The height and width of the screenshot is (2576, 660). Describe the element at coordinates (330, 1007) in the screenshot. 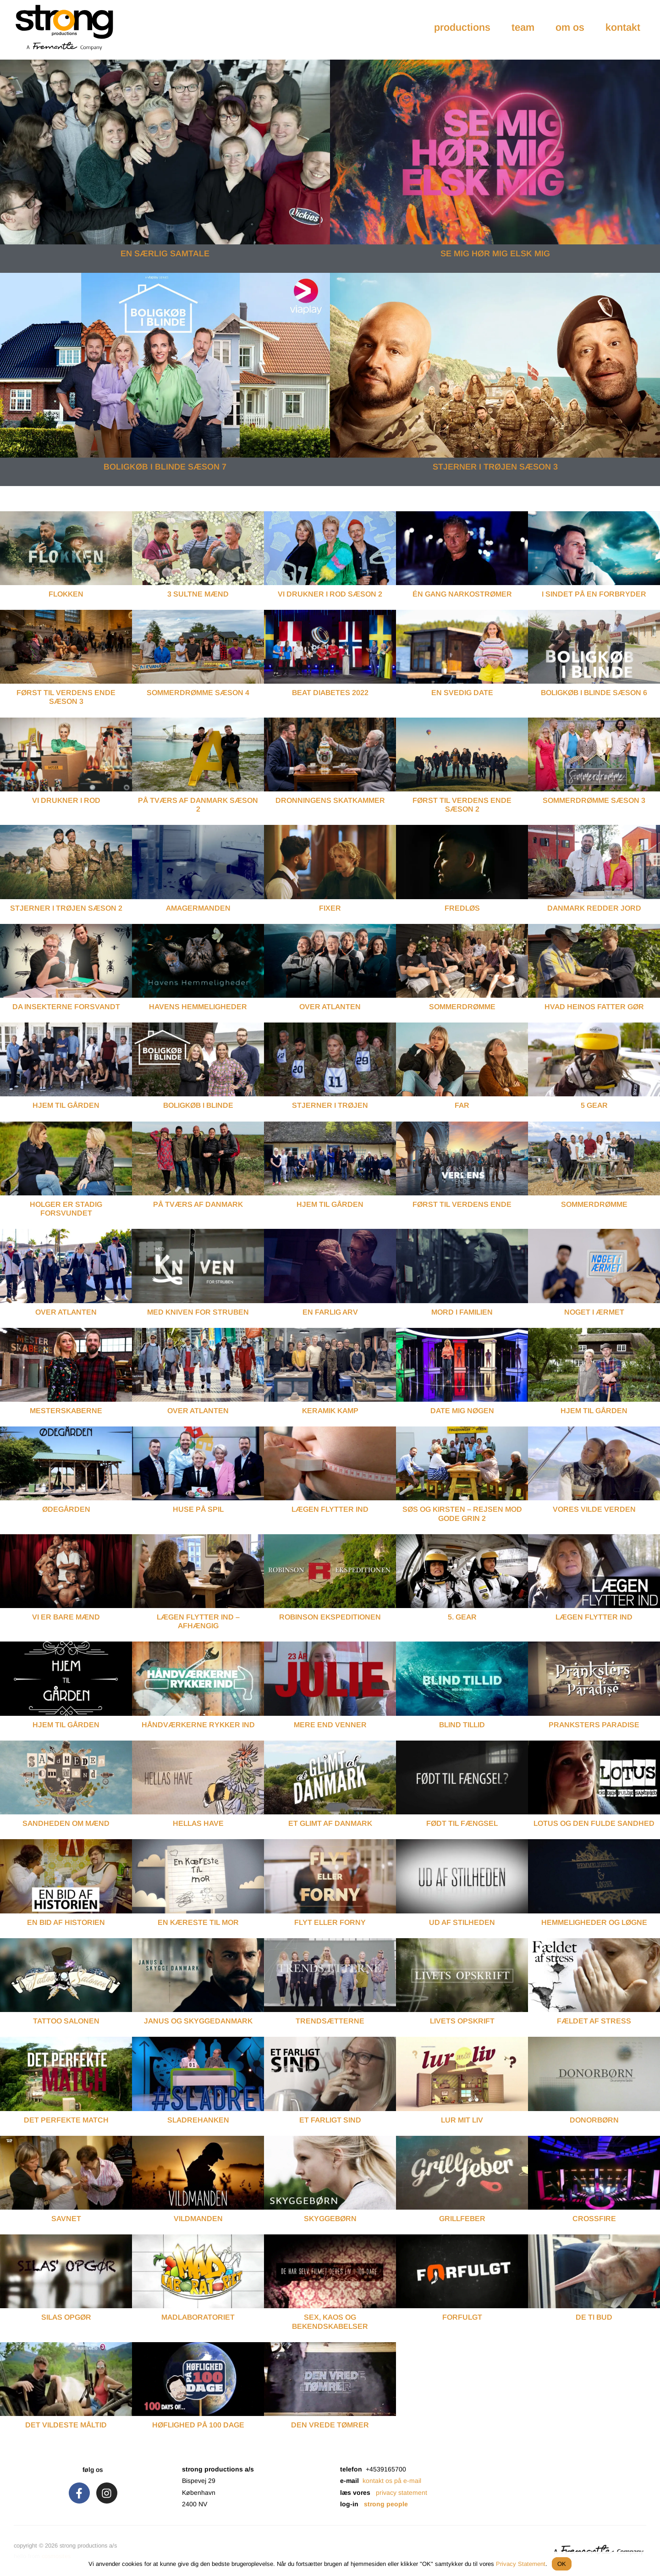

I see `Over Atlanten` at that location.